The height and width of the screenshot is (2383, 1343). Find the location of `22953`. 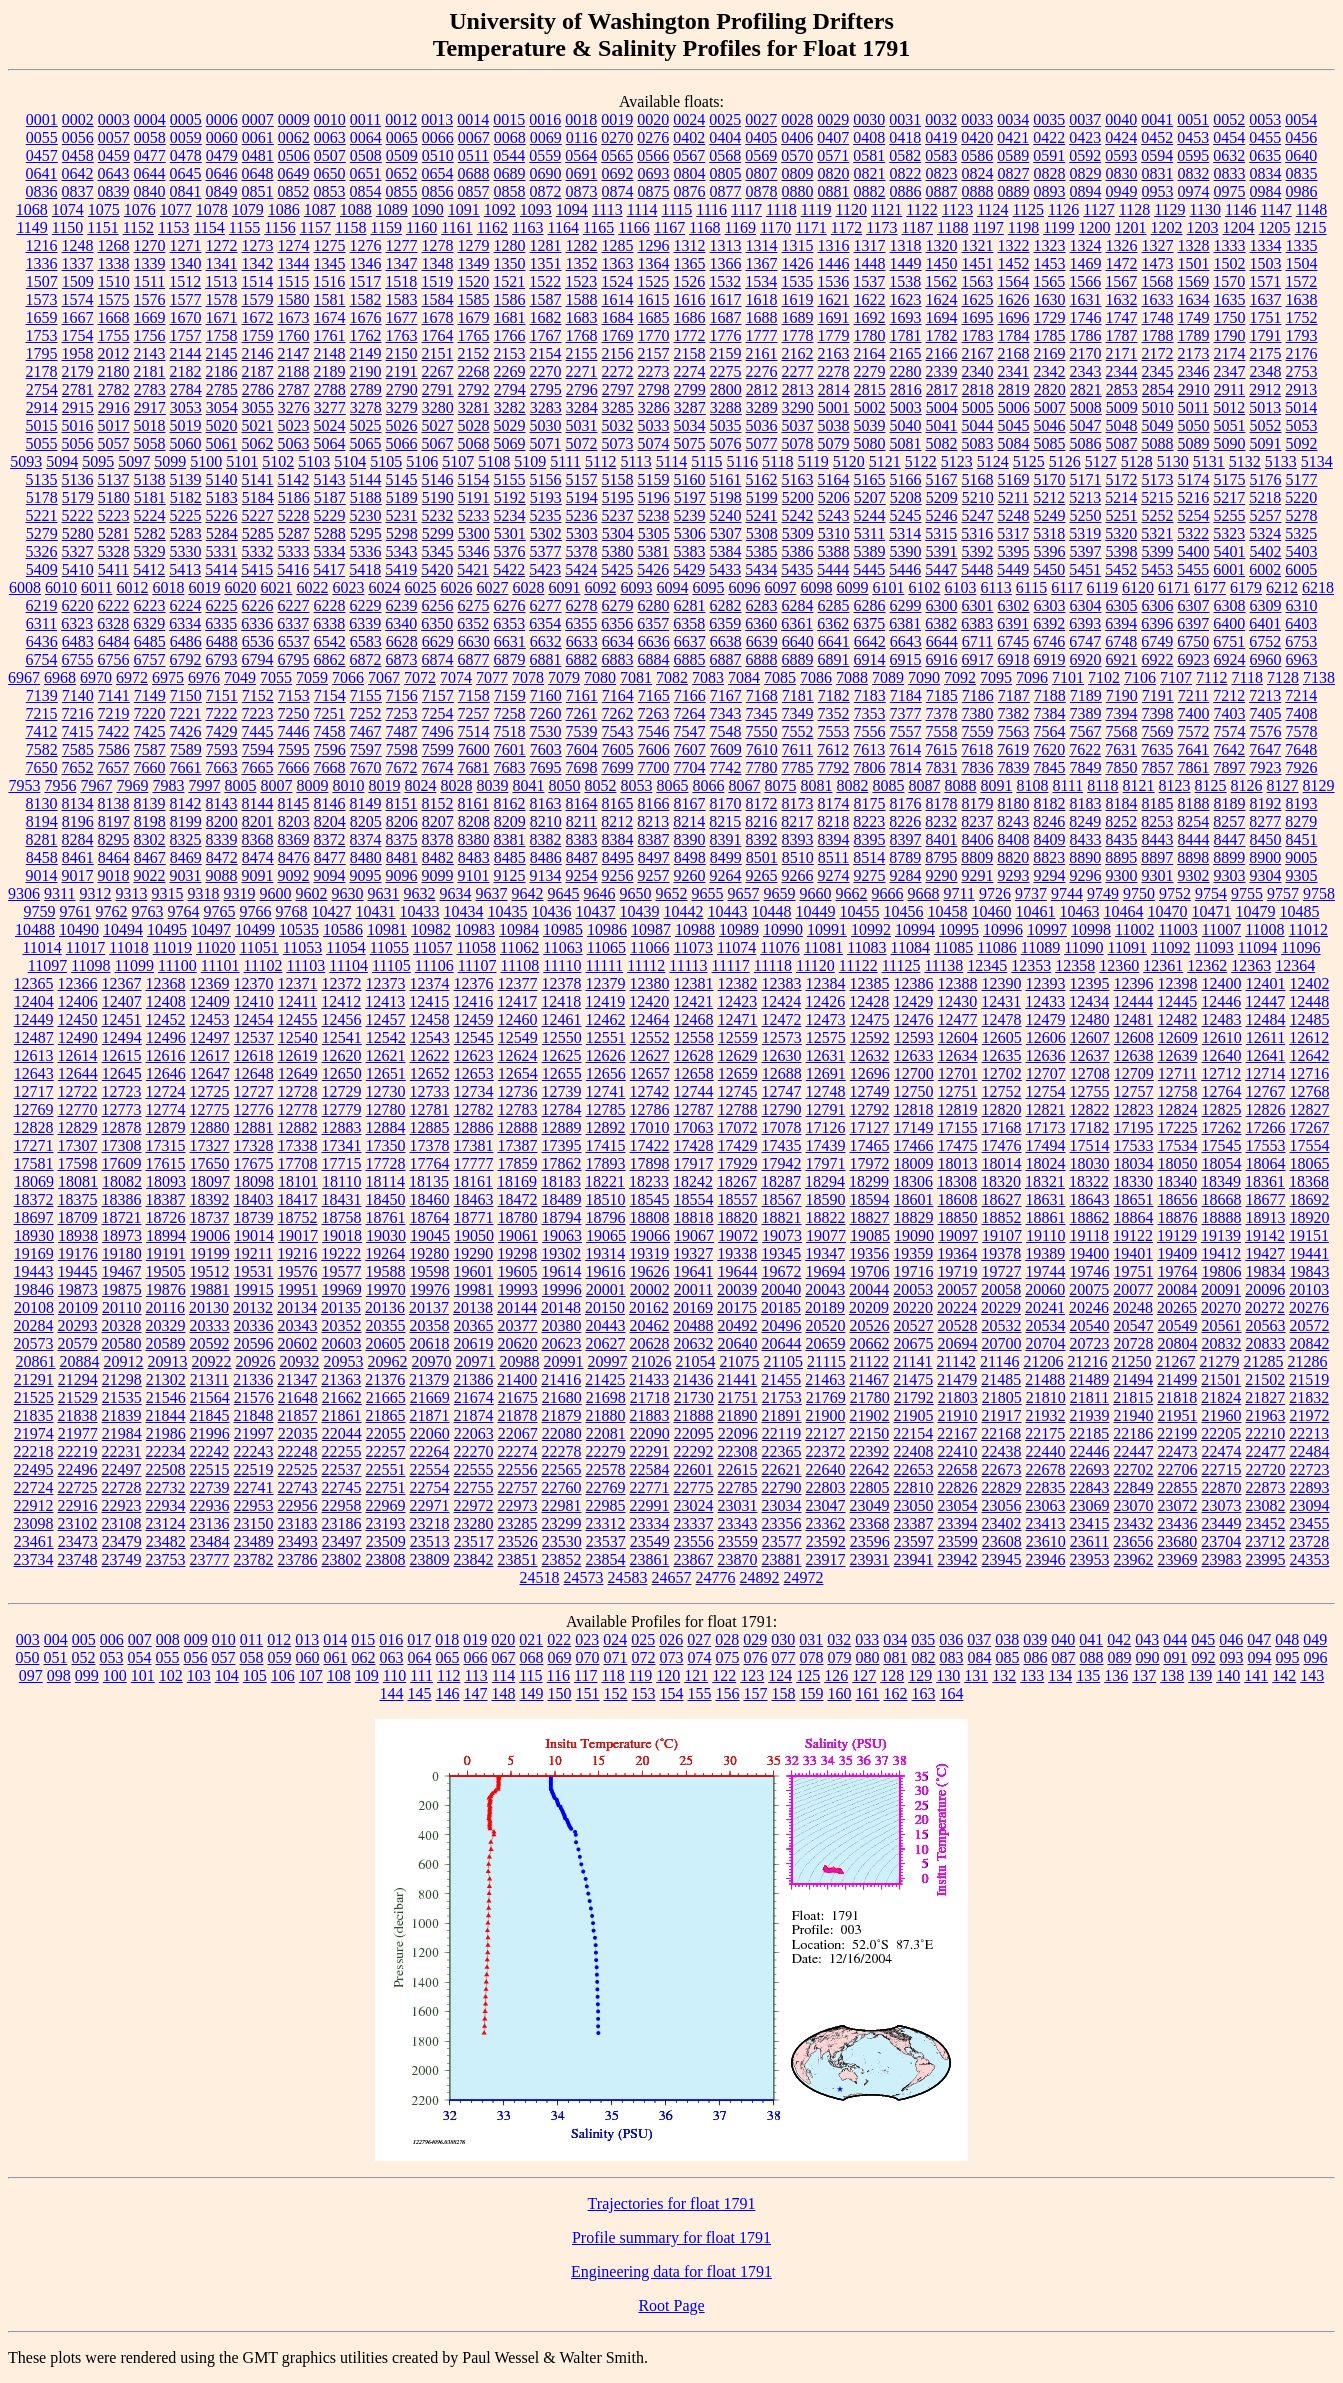

22953 is located at coordinates (254, 1505).